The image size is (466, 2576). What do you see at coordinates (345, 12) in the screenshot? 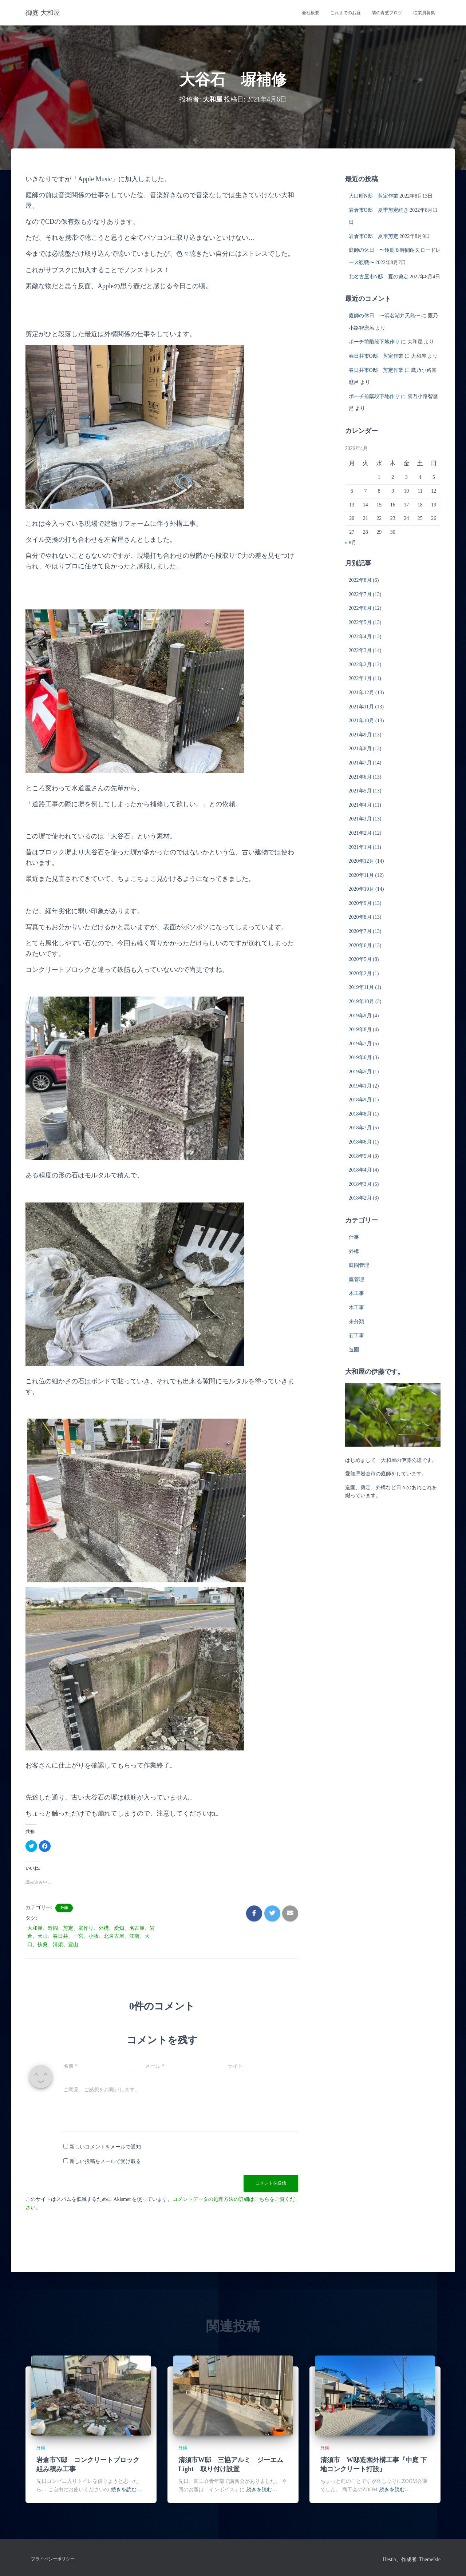
I see `これまでのお庭` at bounding box center [345, 12].